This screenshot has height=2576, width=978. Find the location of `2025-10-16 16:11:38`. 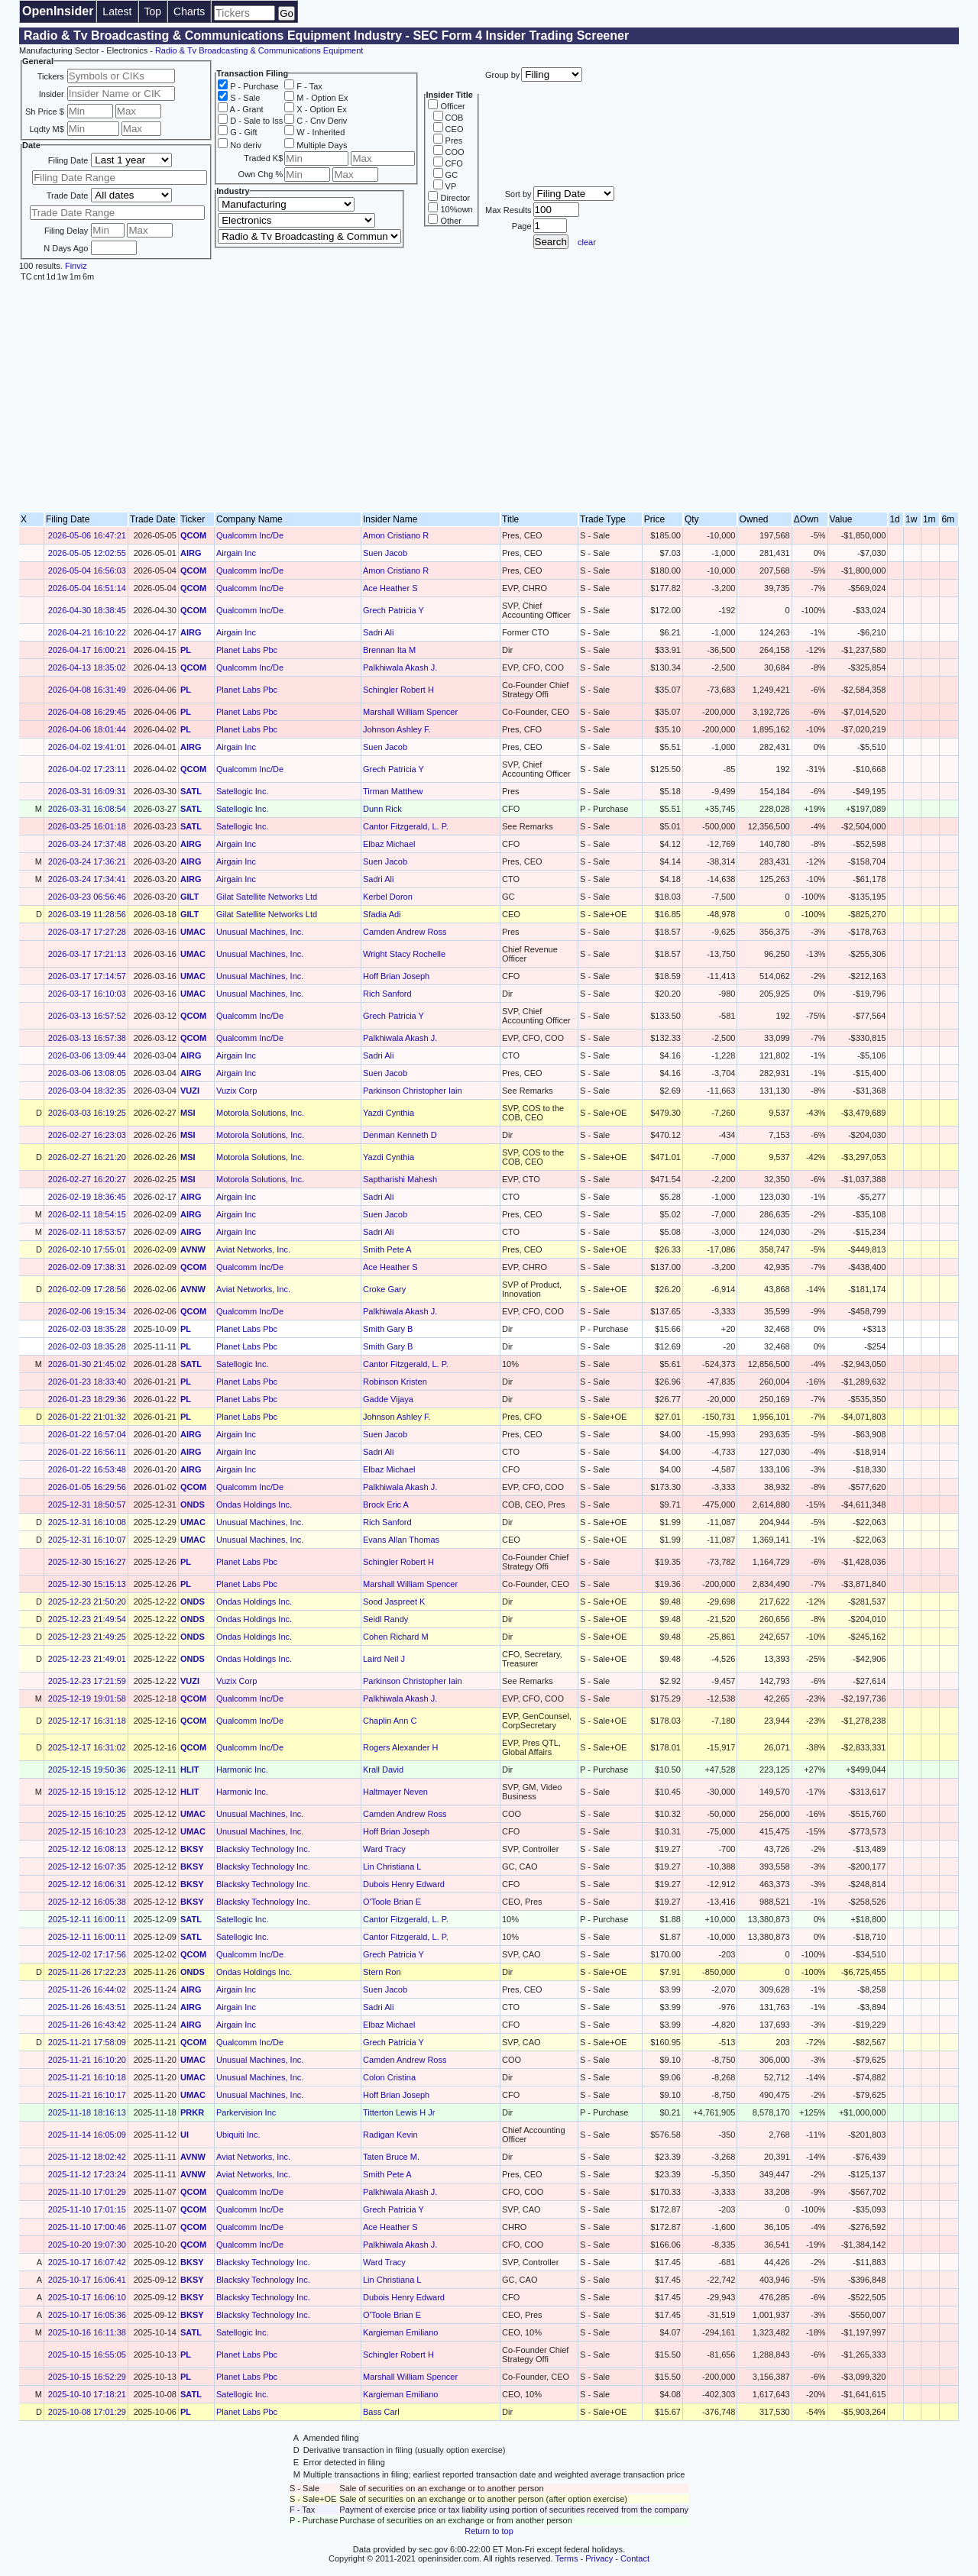

2025-10-16 16:11:38 is located at coordinates (87, 2332).